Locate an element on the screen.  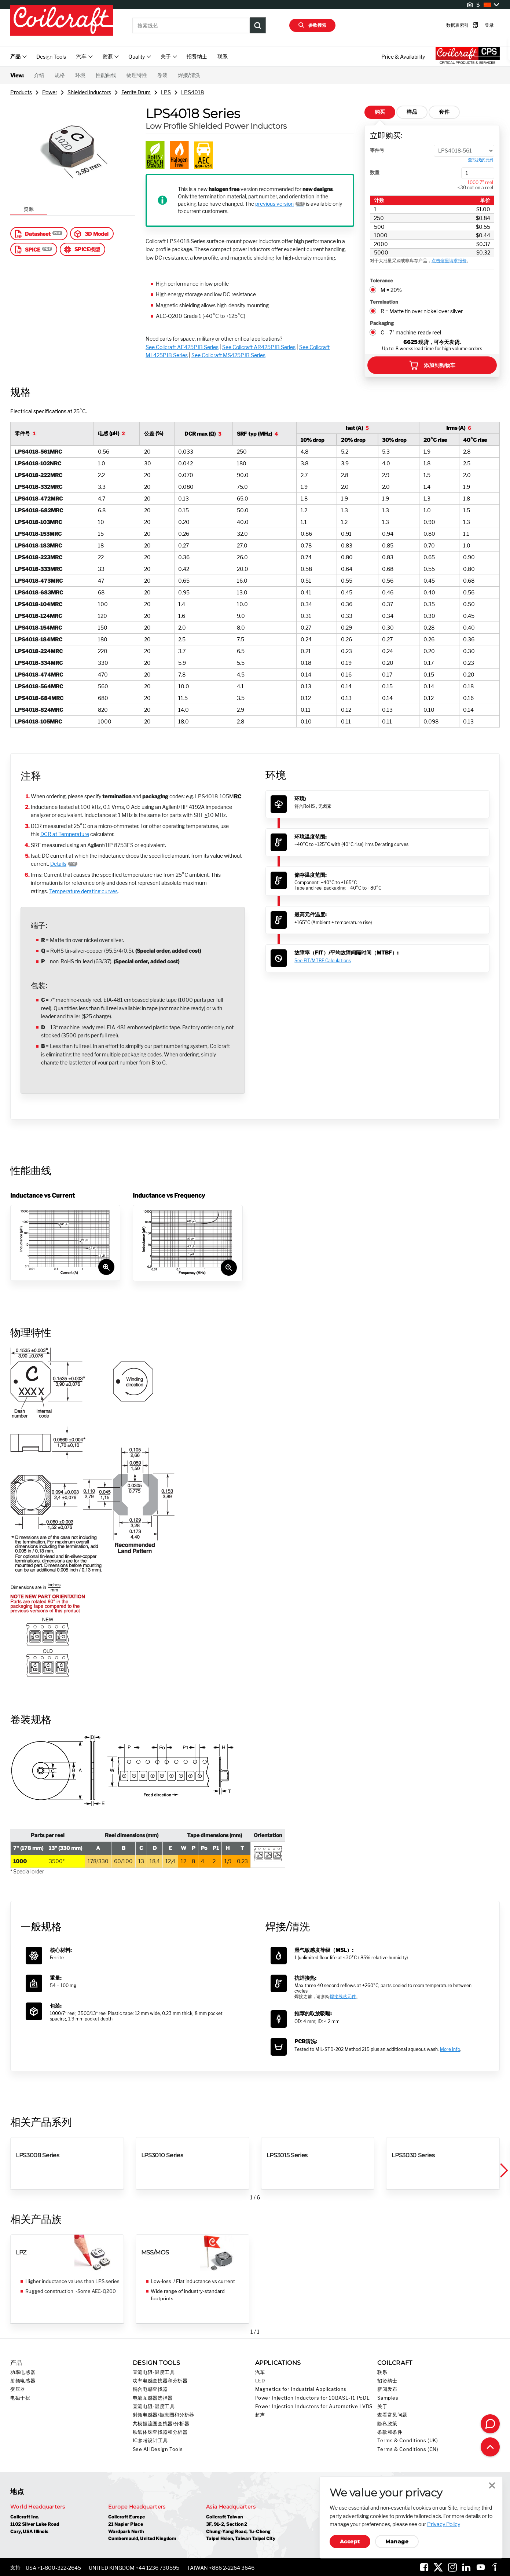
Shielded Inductors is located at coordinates (89, 92).